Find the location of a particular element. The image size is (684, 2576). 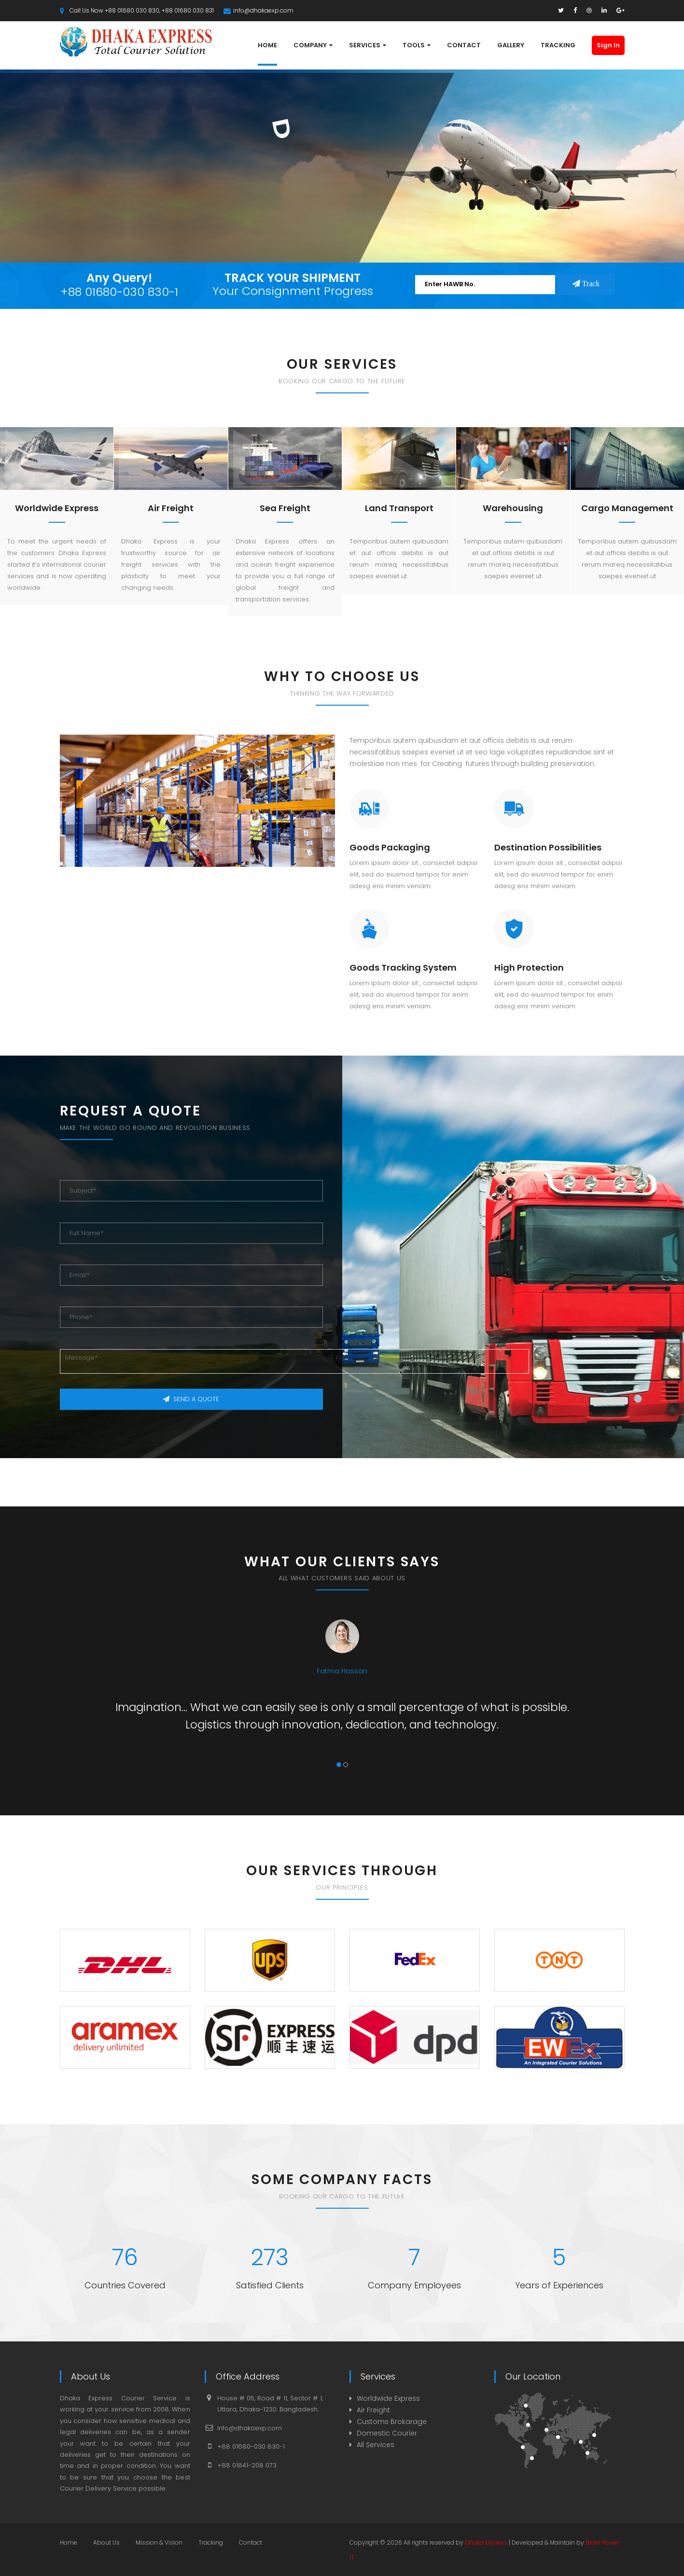

Cargo Management is located at coordinates (627, 508).